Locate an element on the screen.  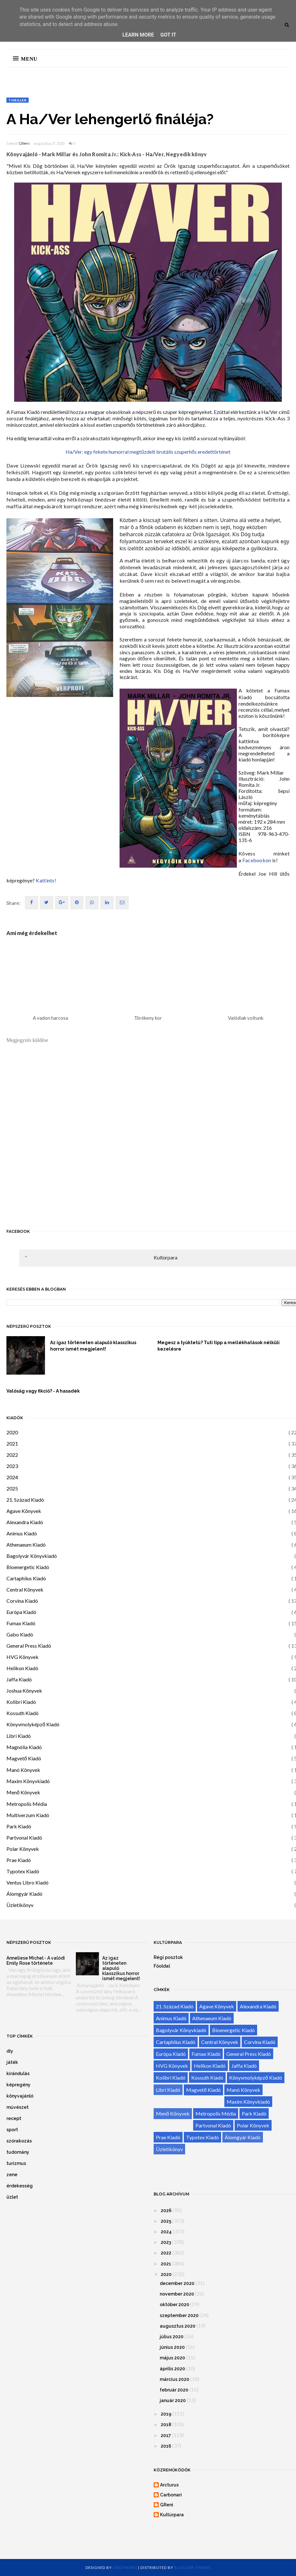
2019 is located at coordinates (166, 2414).